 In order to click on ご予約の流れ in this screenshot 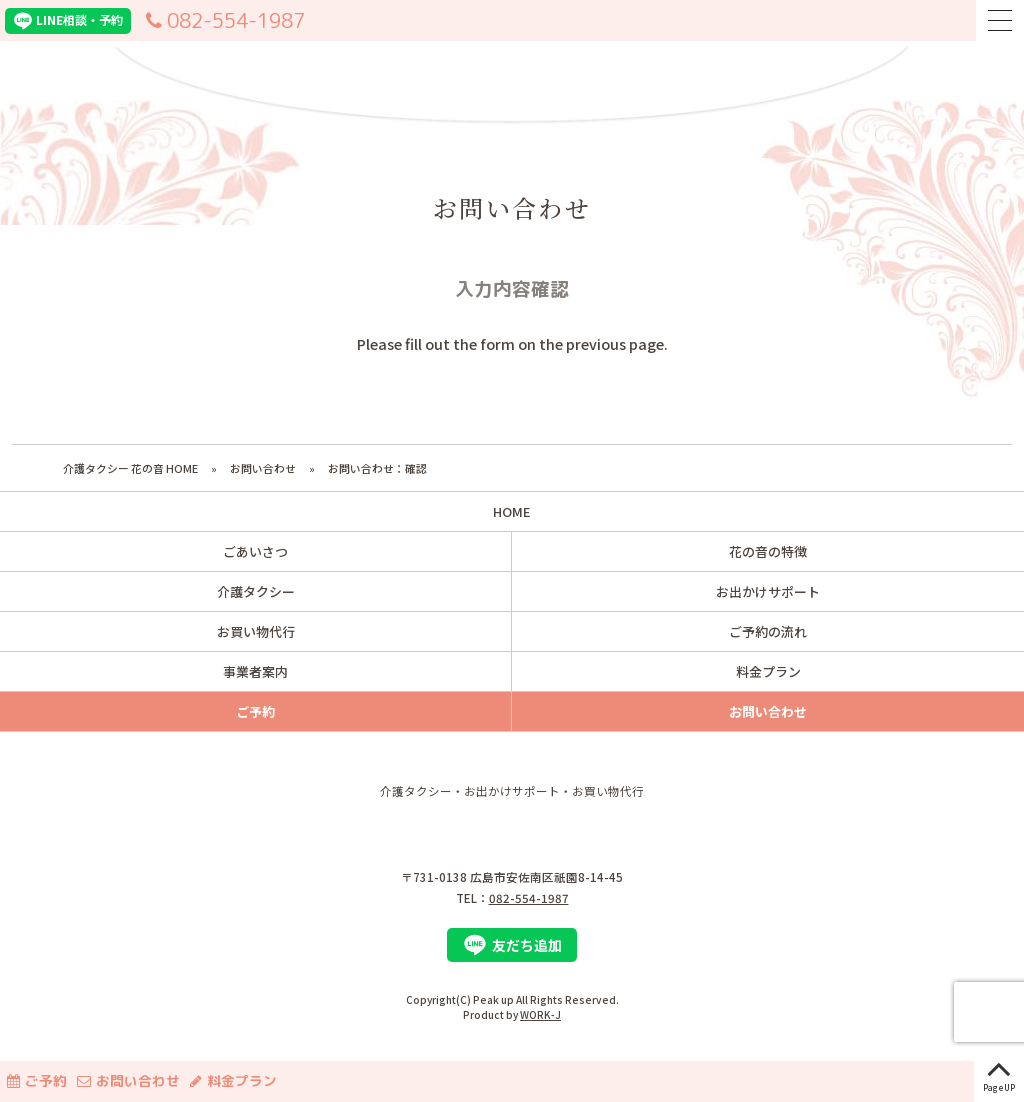, I will do `click(768, 631)`.